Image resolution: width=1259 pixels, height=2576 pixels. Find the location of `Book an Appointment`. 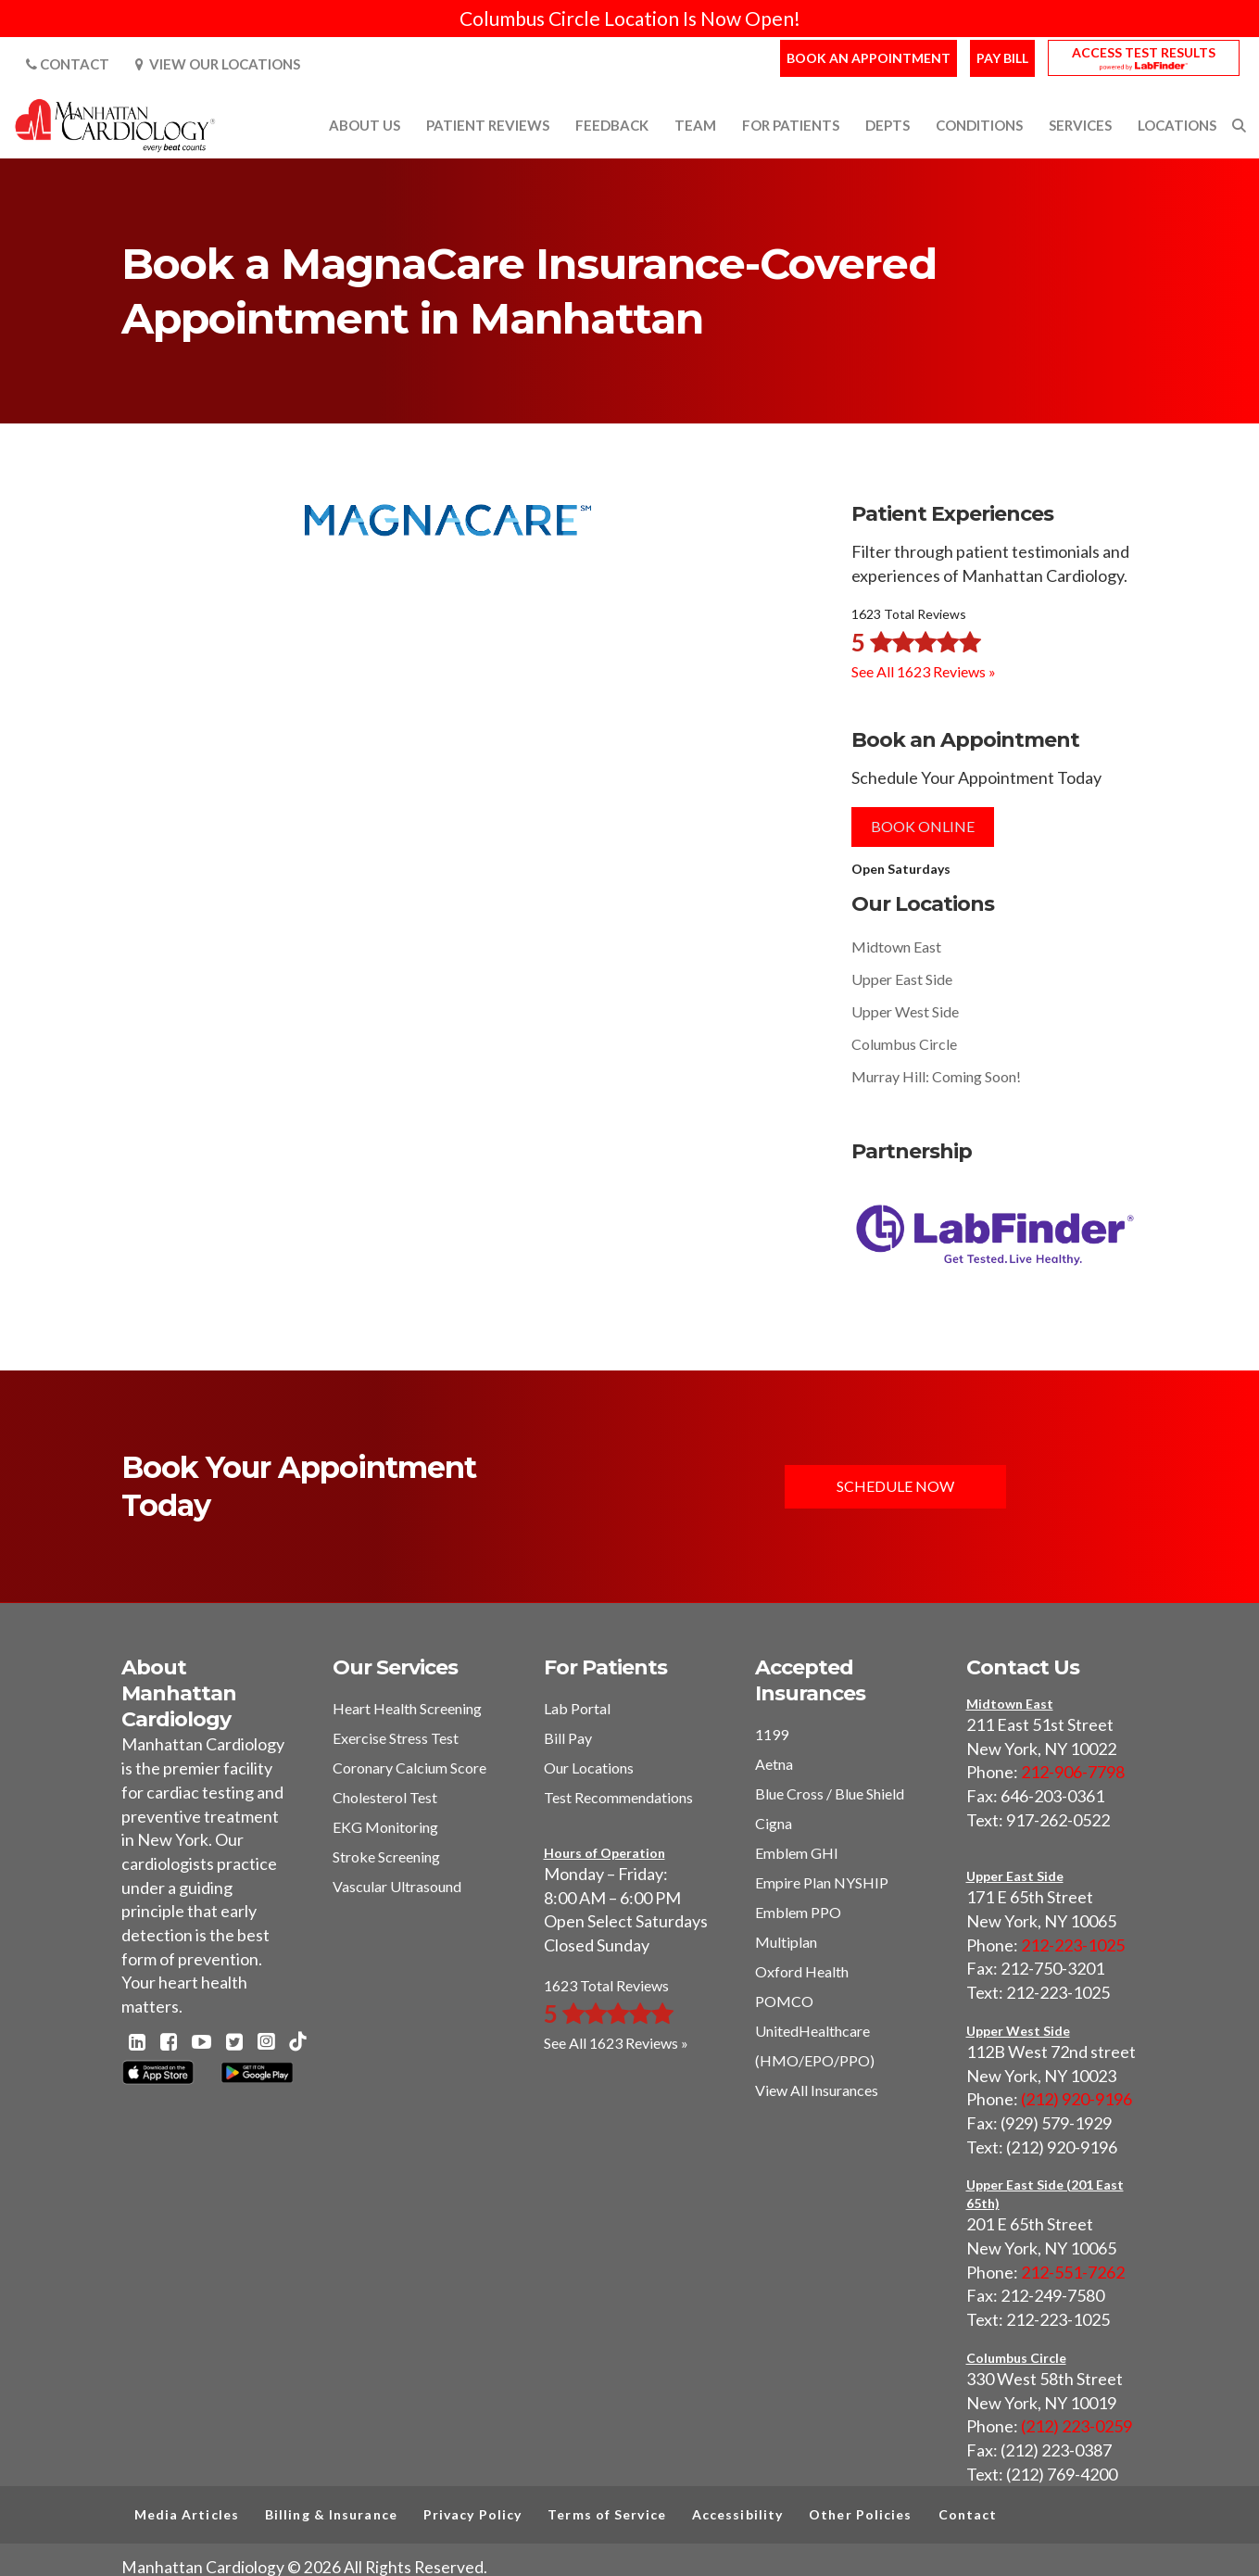

Book an Appointment is located at coordinates (869, 58).